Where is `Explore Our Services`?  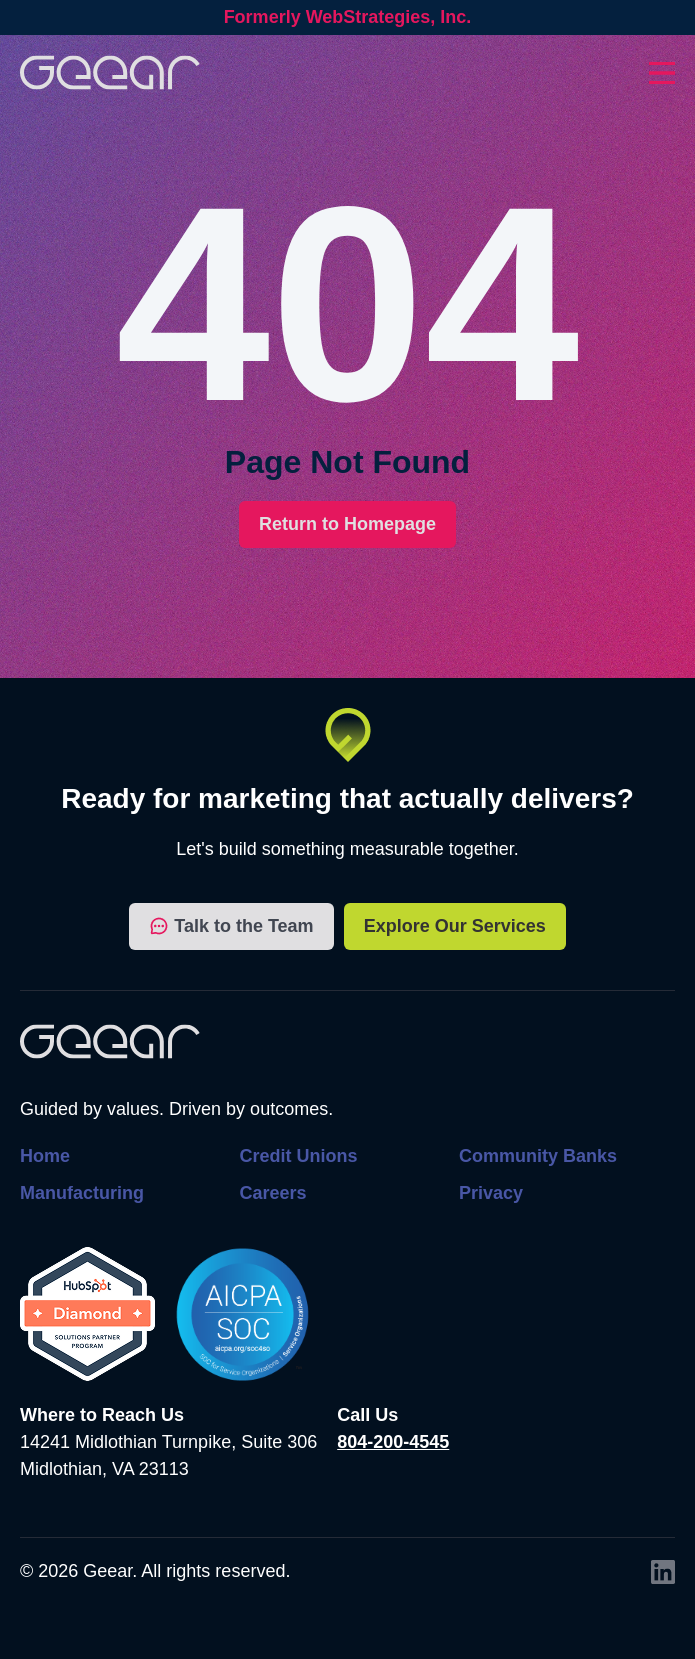
Explore Our Services is located at coordinates (455, 926).